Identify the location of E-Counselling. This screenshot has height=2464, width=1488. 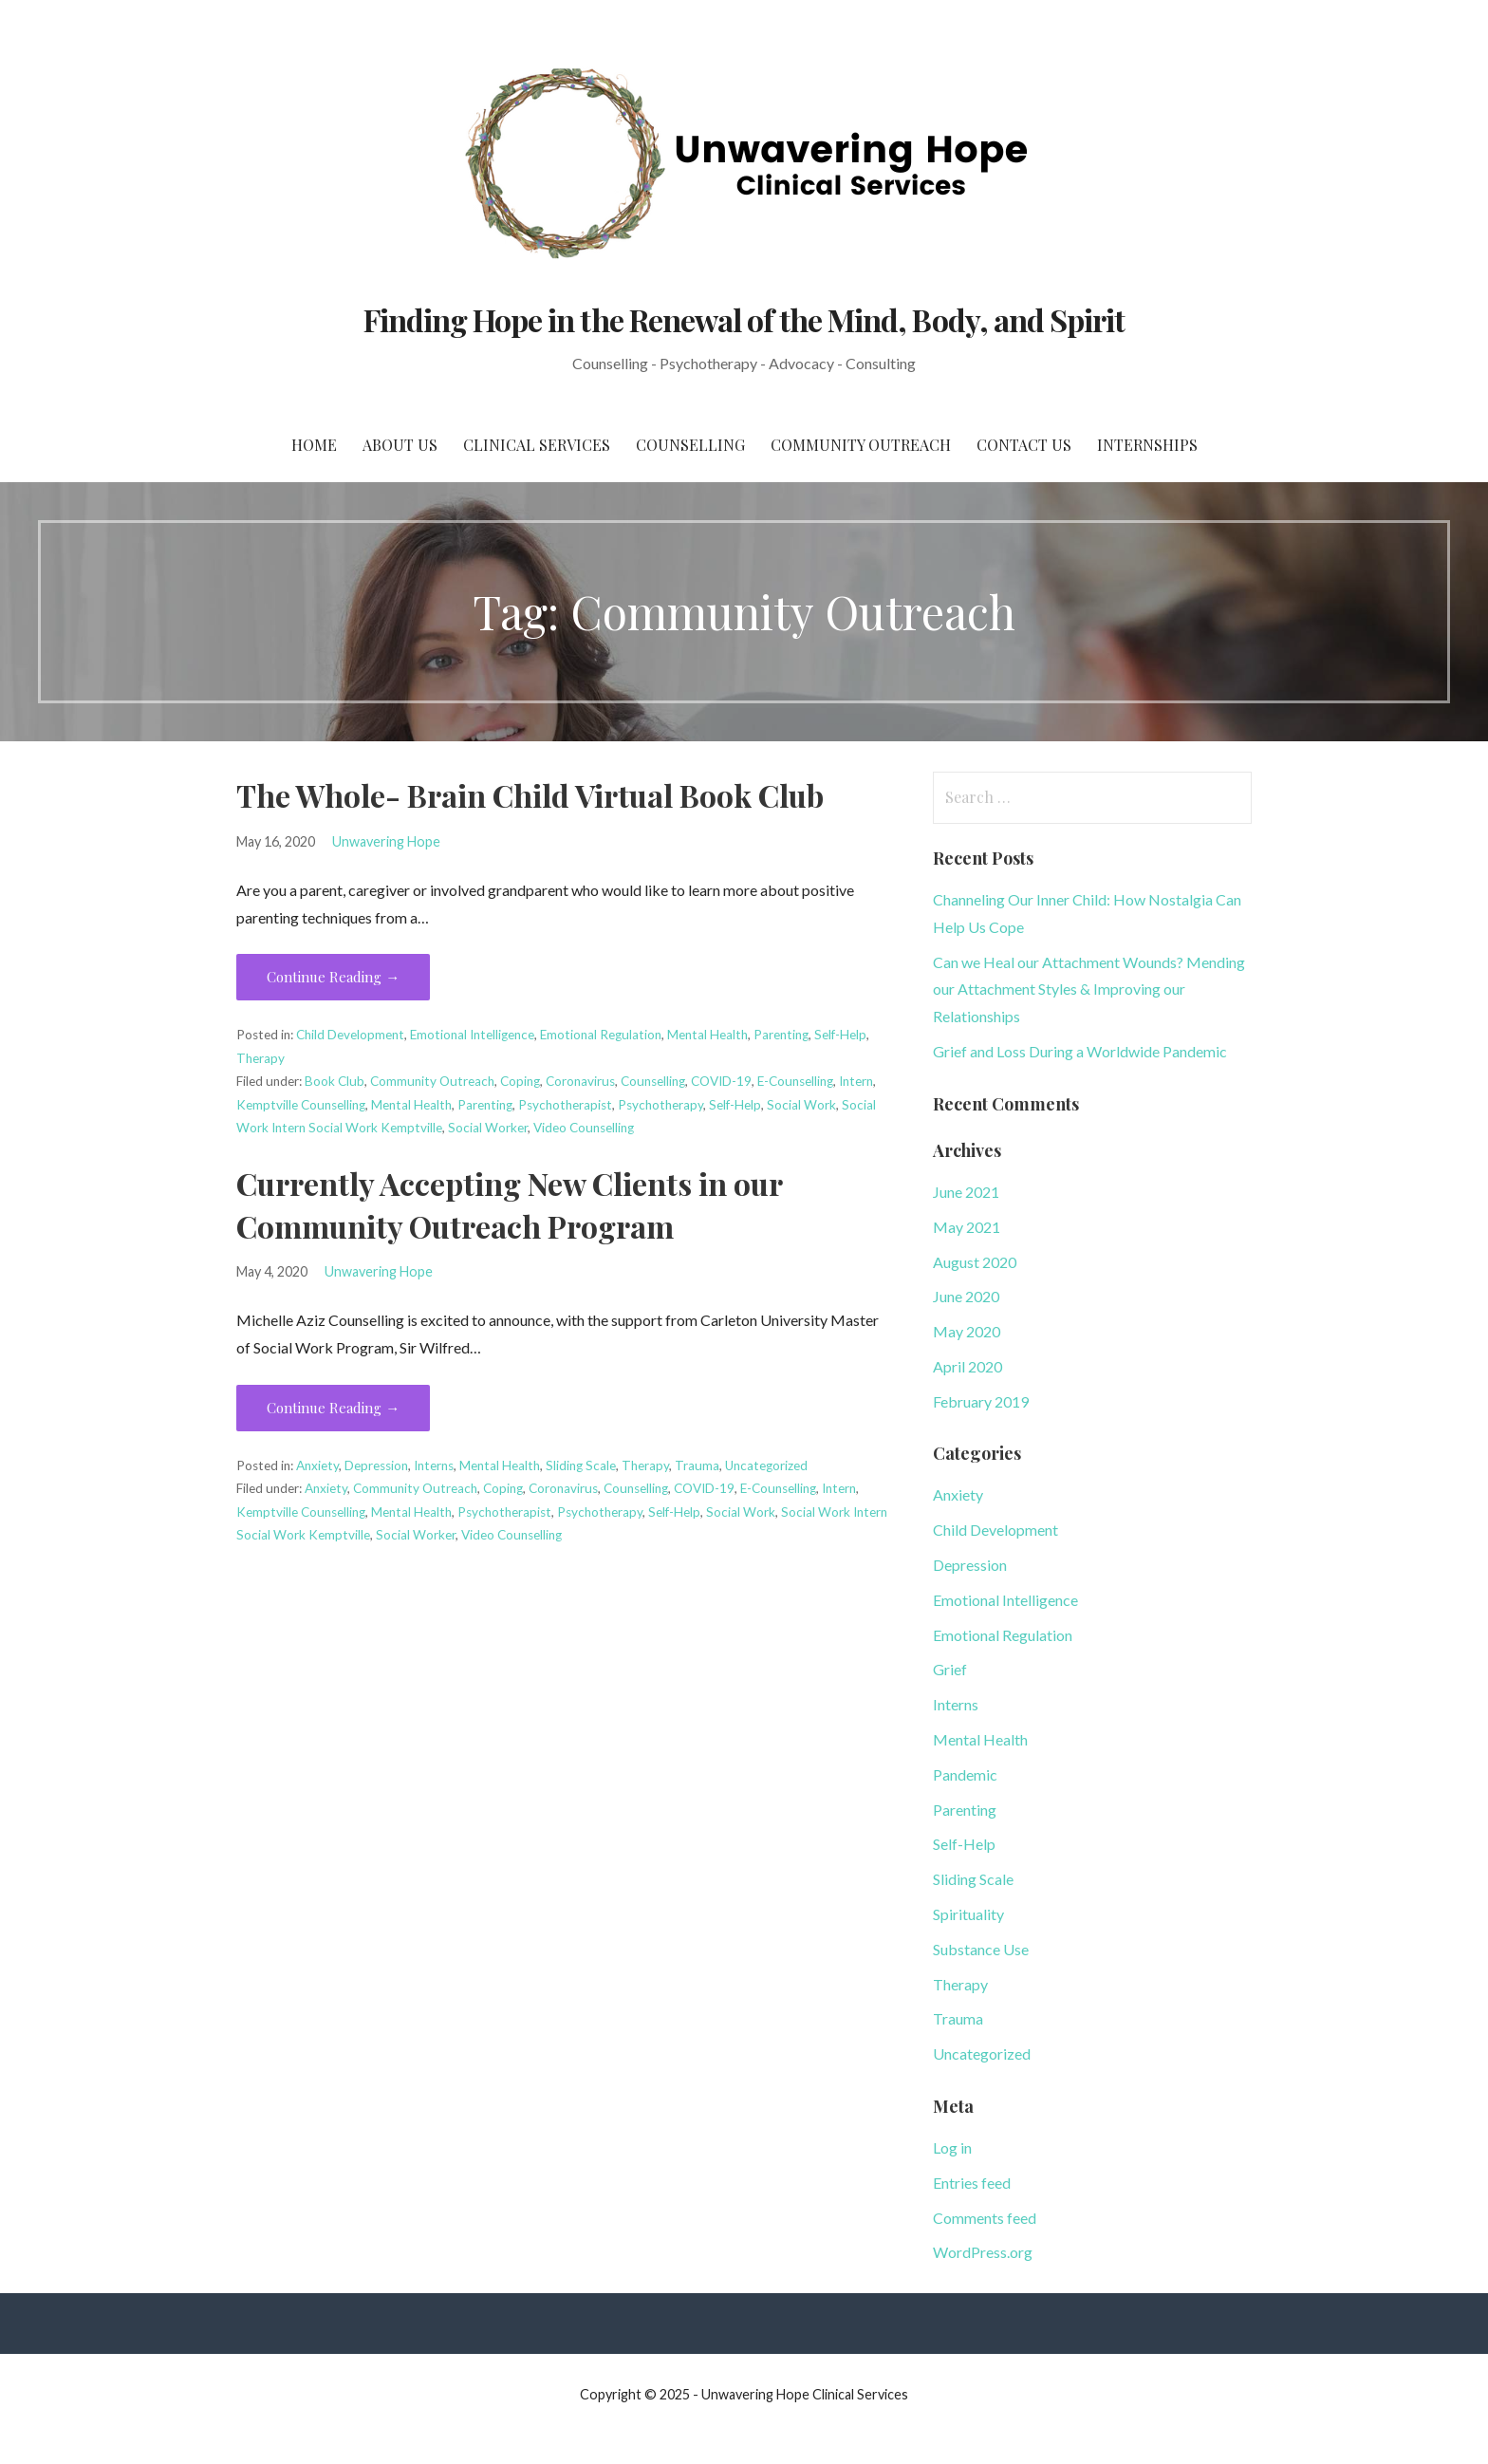
(795, 1081).